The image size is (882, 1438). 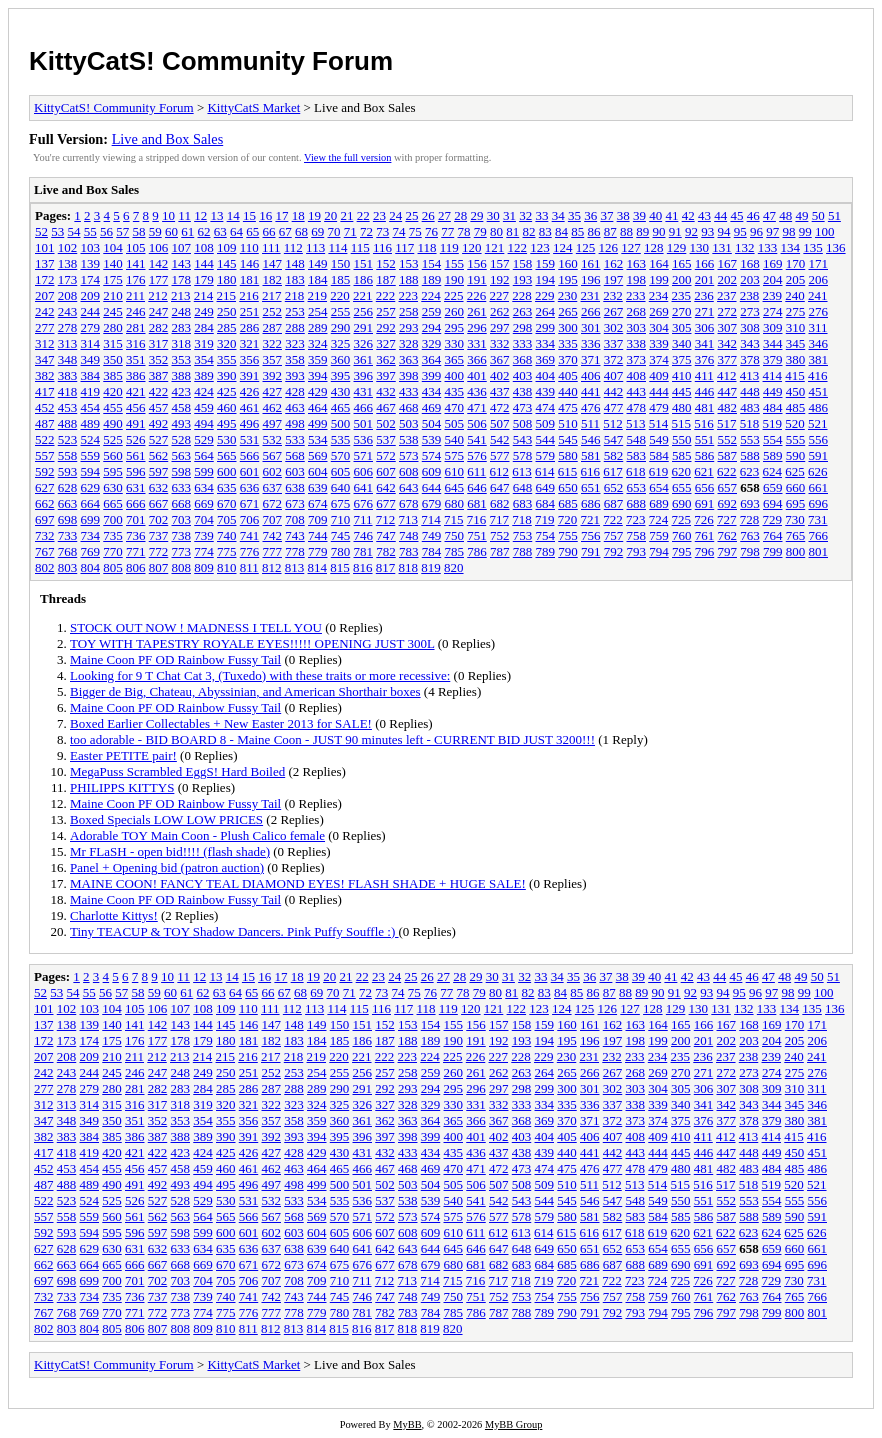 I want to click on 371, so click(x=591, y=359).